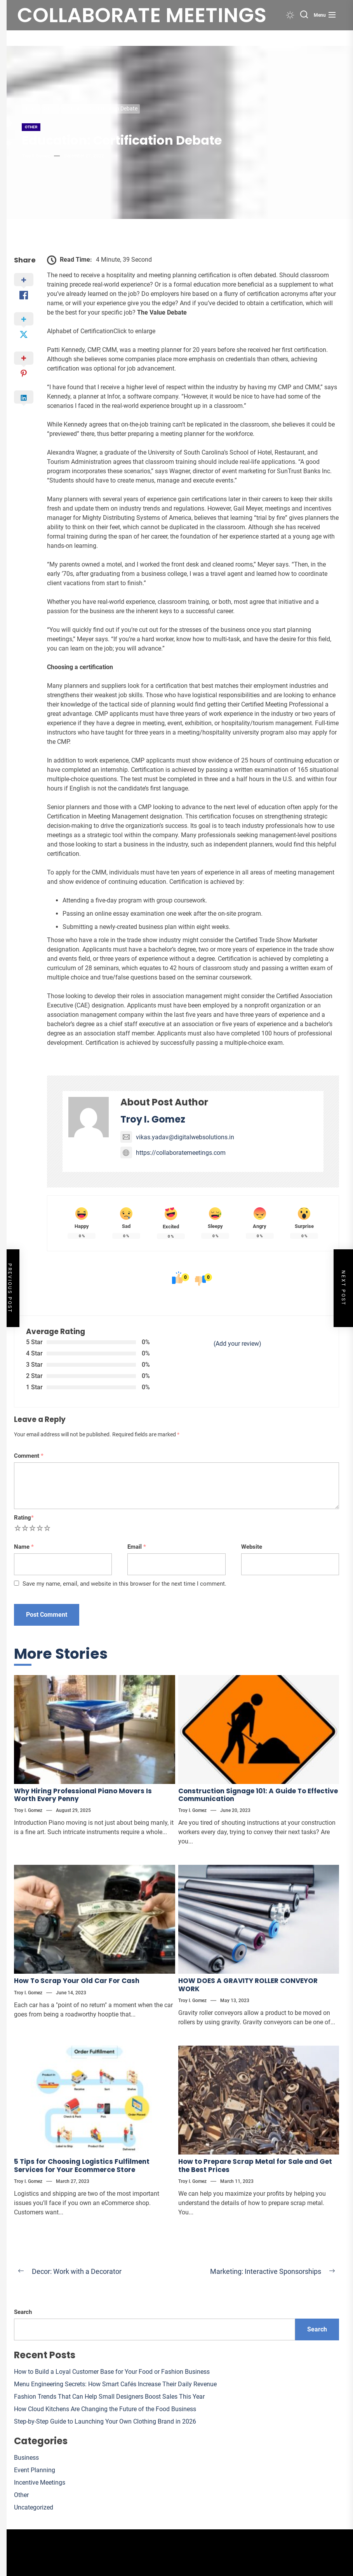 This screenshot has width=353, height=2576. I want to click on HOW DOES A GRAVITY ROLLER CONVEYOR WORK, so click(248, 1984).